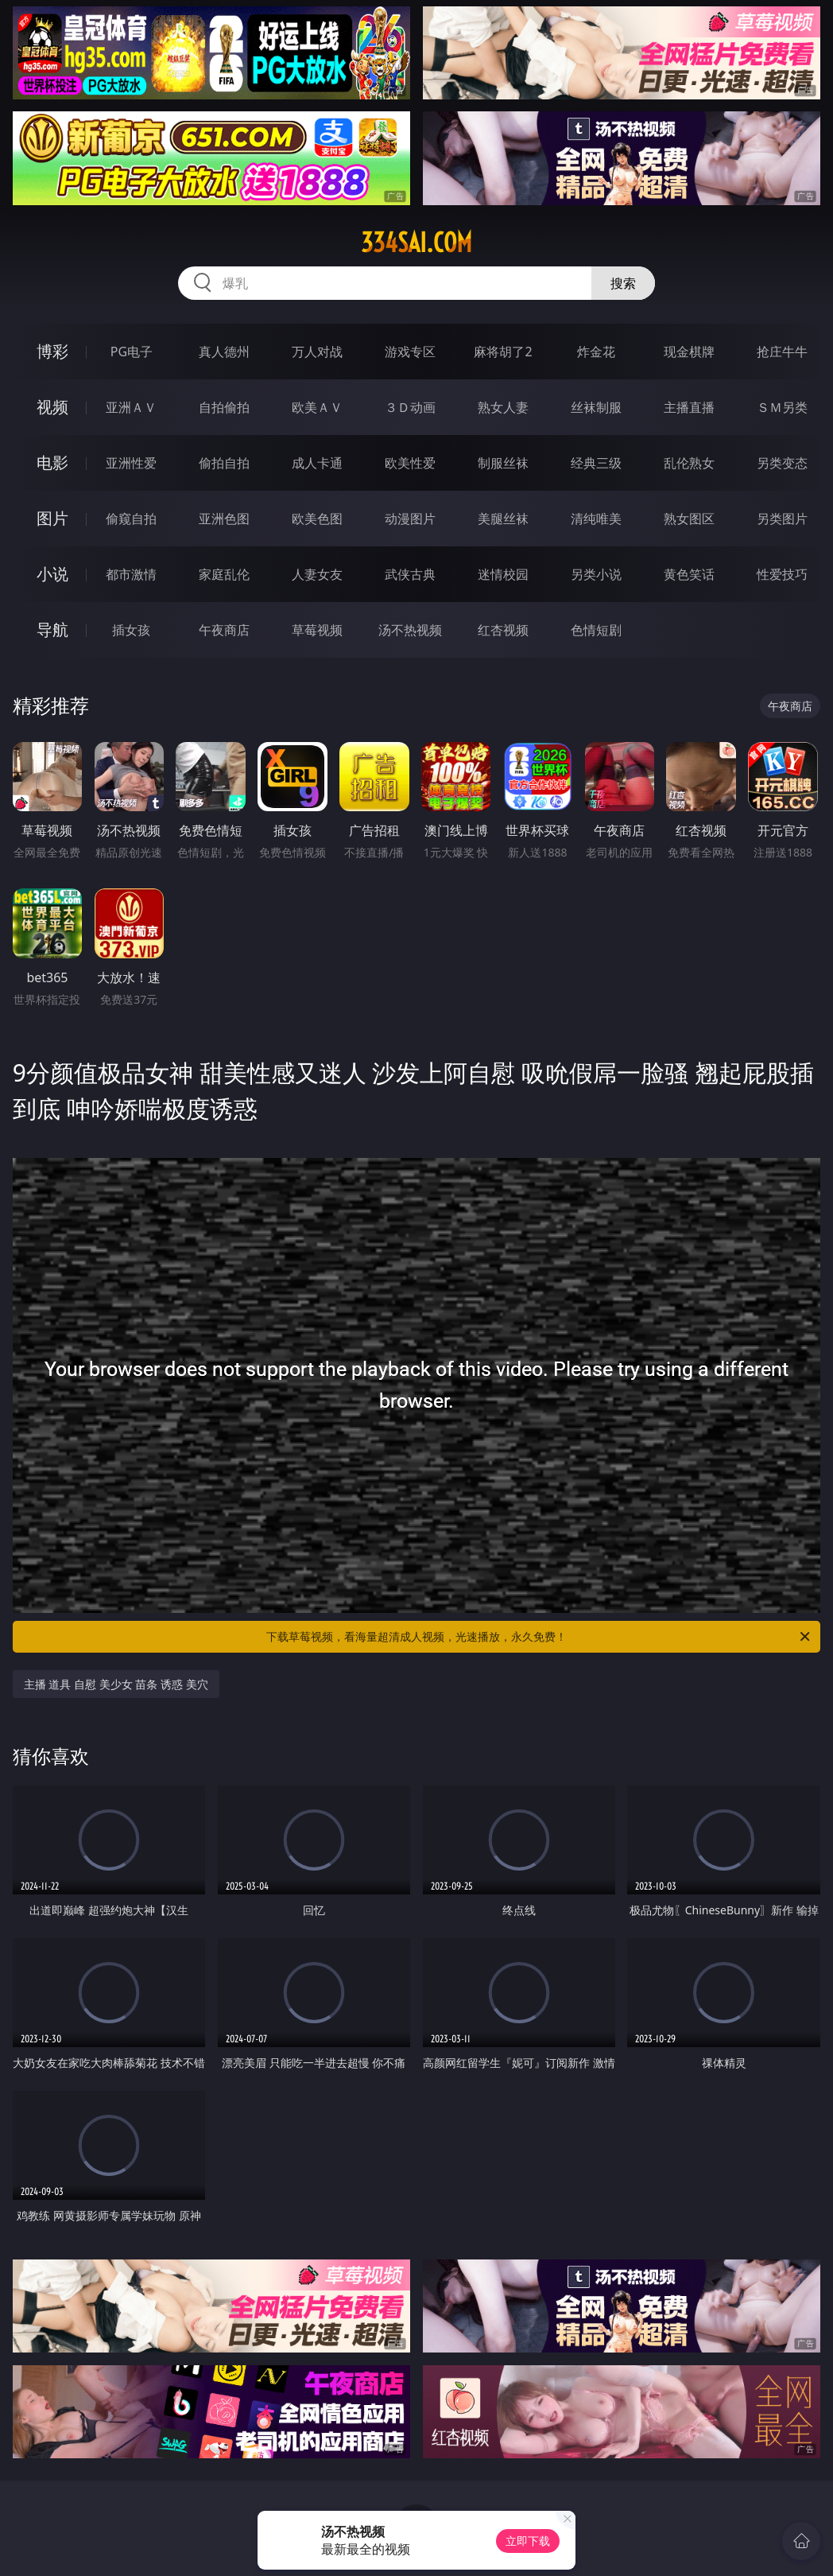  What do you see at coordinates (224, 463) in the screenshot?
I see `偷拍自拍` at bounding box center [224, 463].